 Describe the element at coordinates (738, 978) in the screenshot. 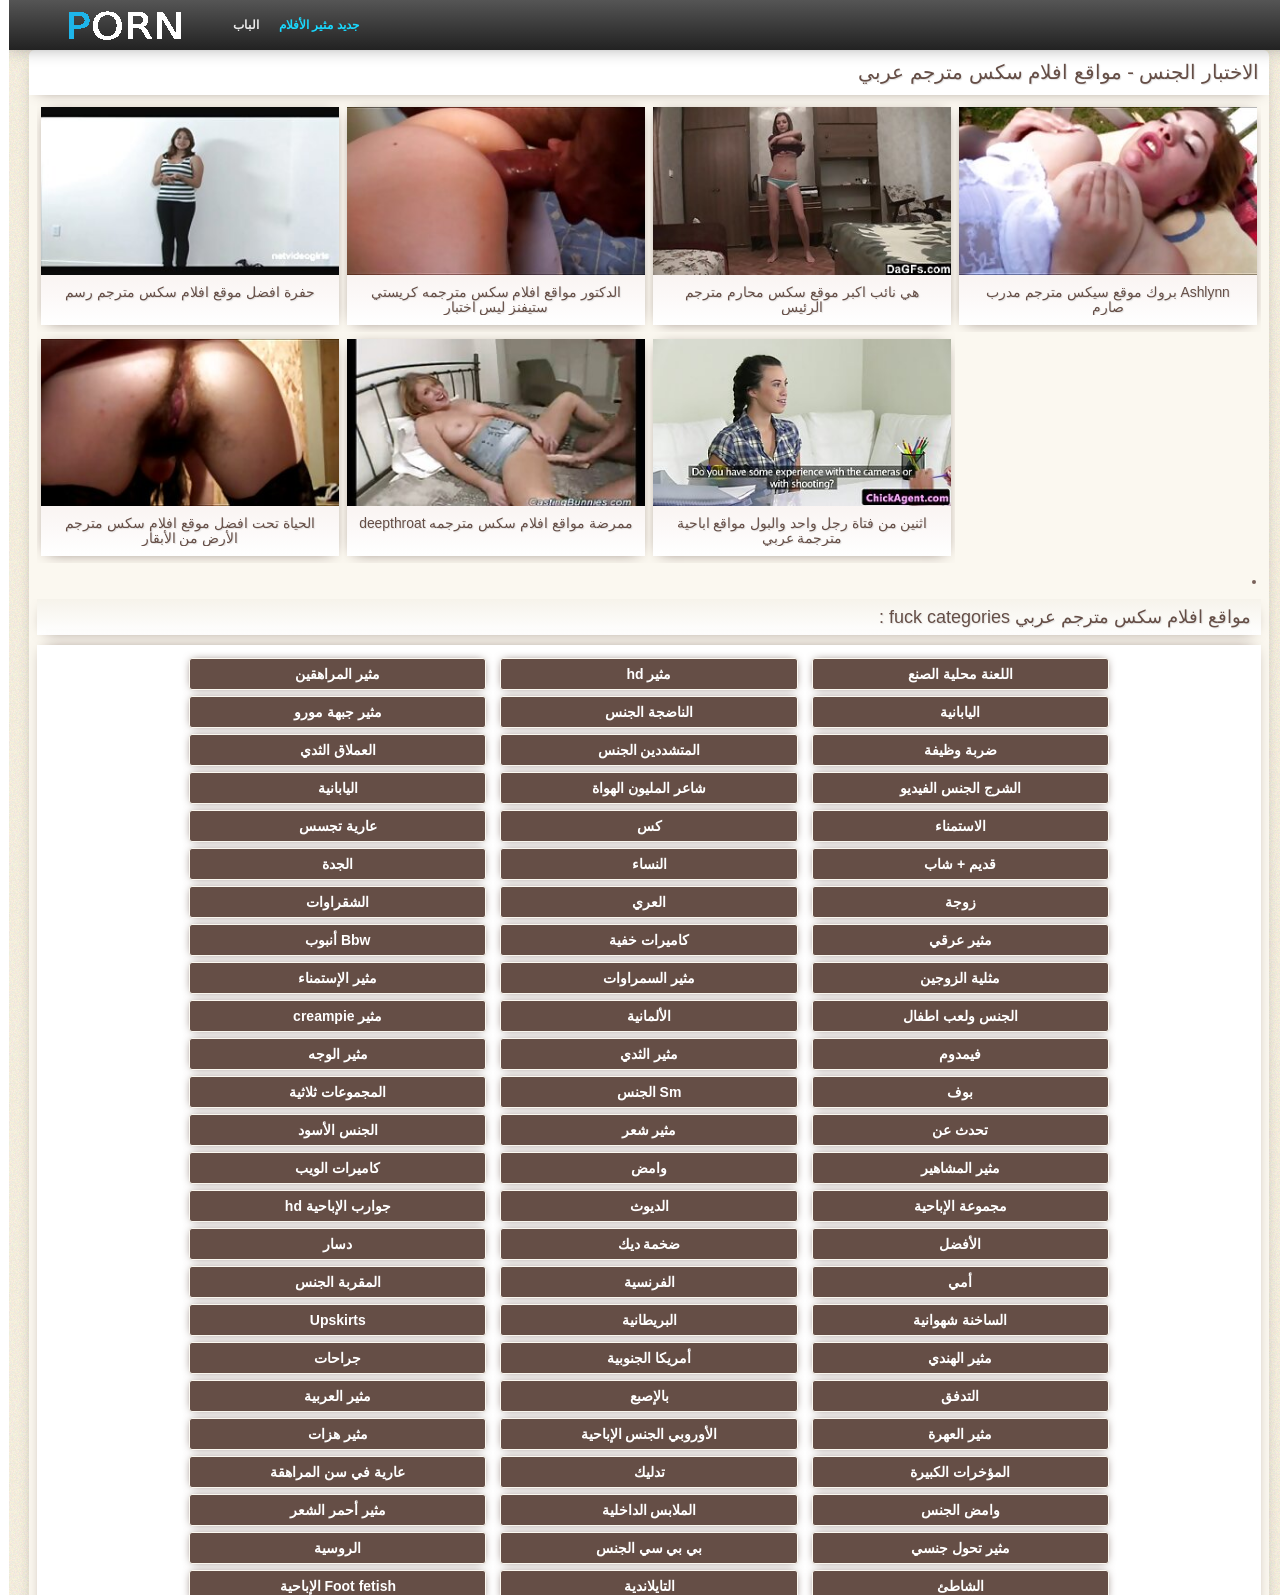

I see `المقربة الجنس` at that location.